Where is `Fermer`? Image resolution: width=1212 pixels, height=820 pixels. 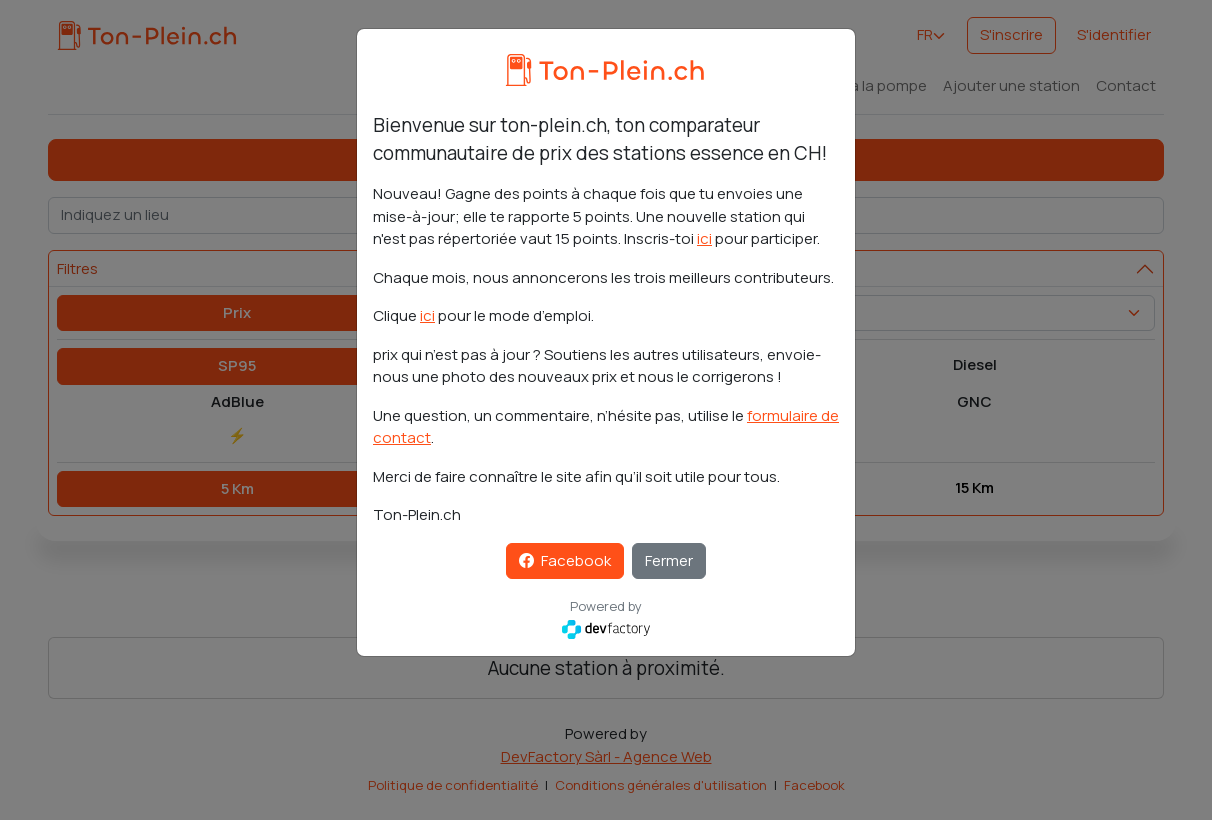 Fermer is located at coordinates (669, 560).